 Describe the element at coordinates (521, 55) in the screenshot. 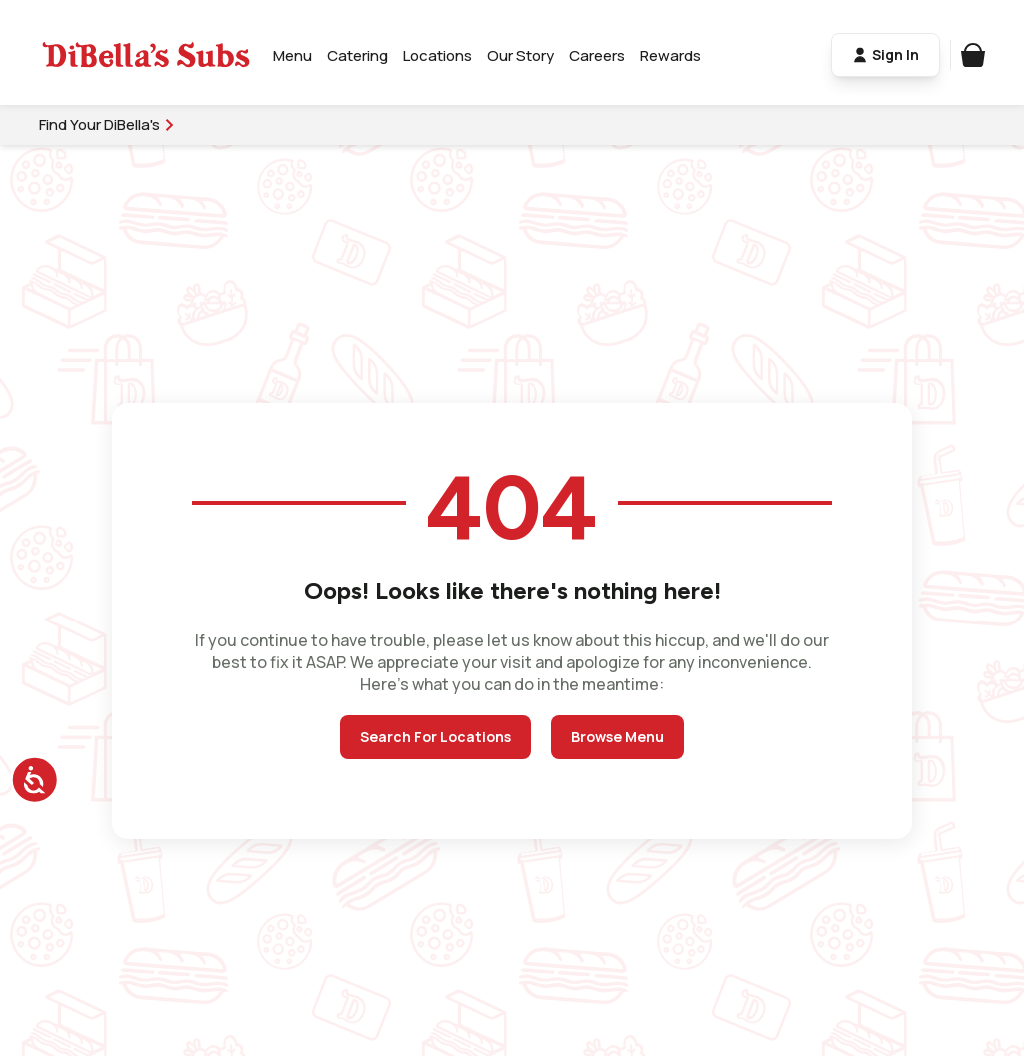

I see `Our Story` at that location.